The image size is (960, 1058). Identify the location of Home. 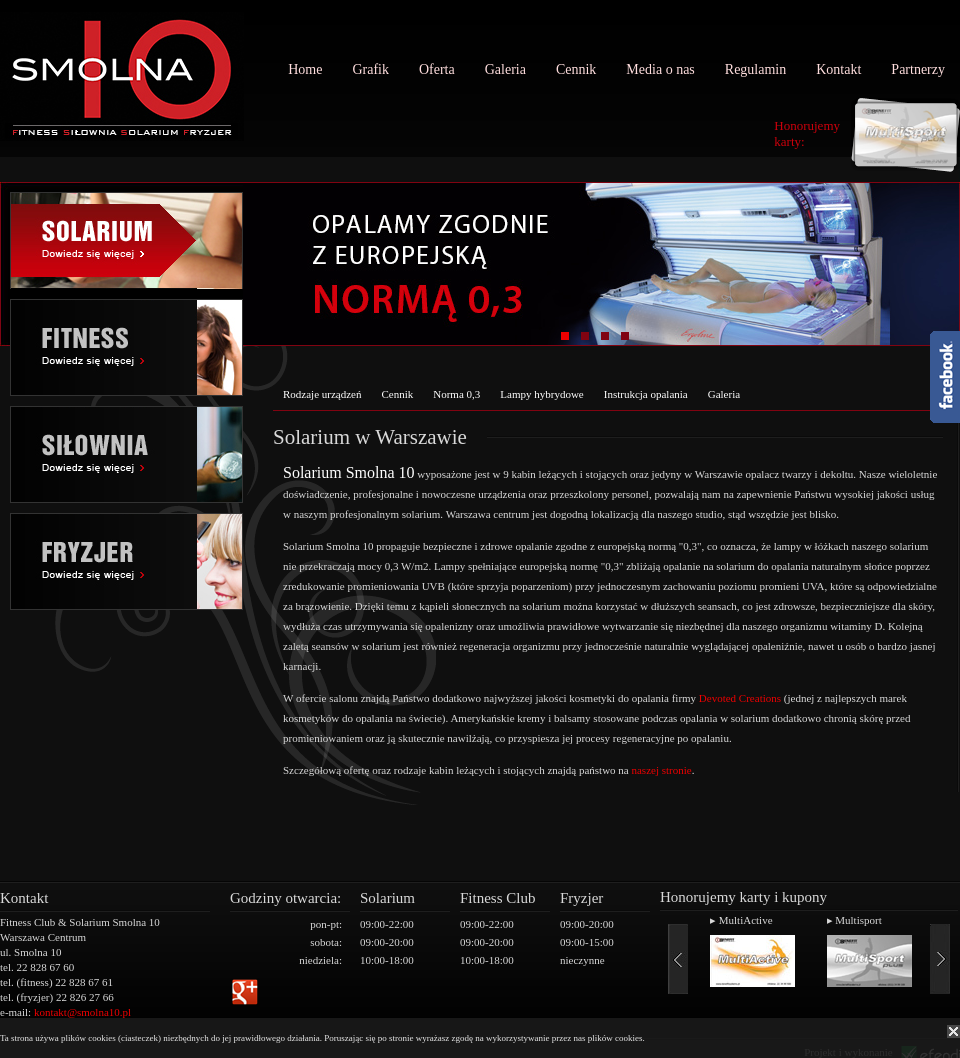
(305, 69).